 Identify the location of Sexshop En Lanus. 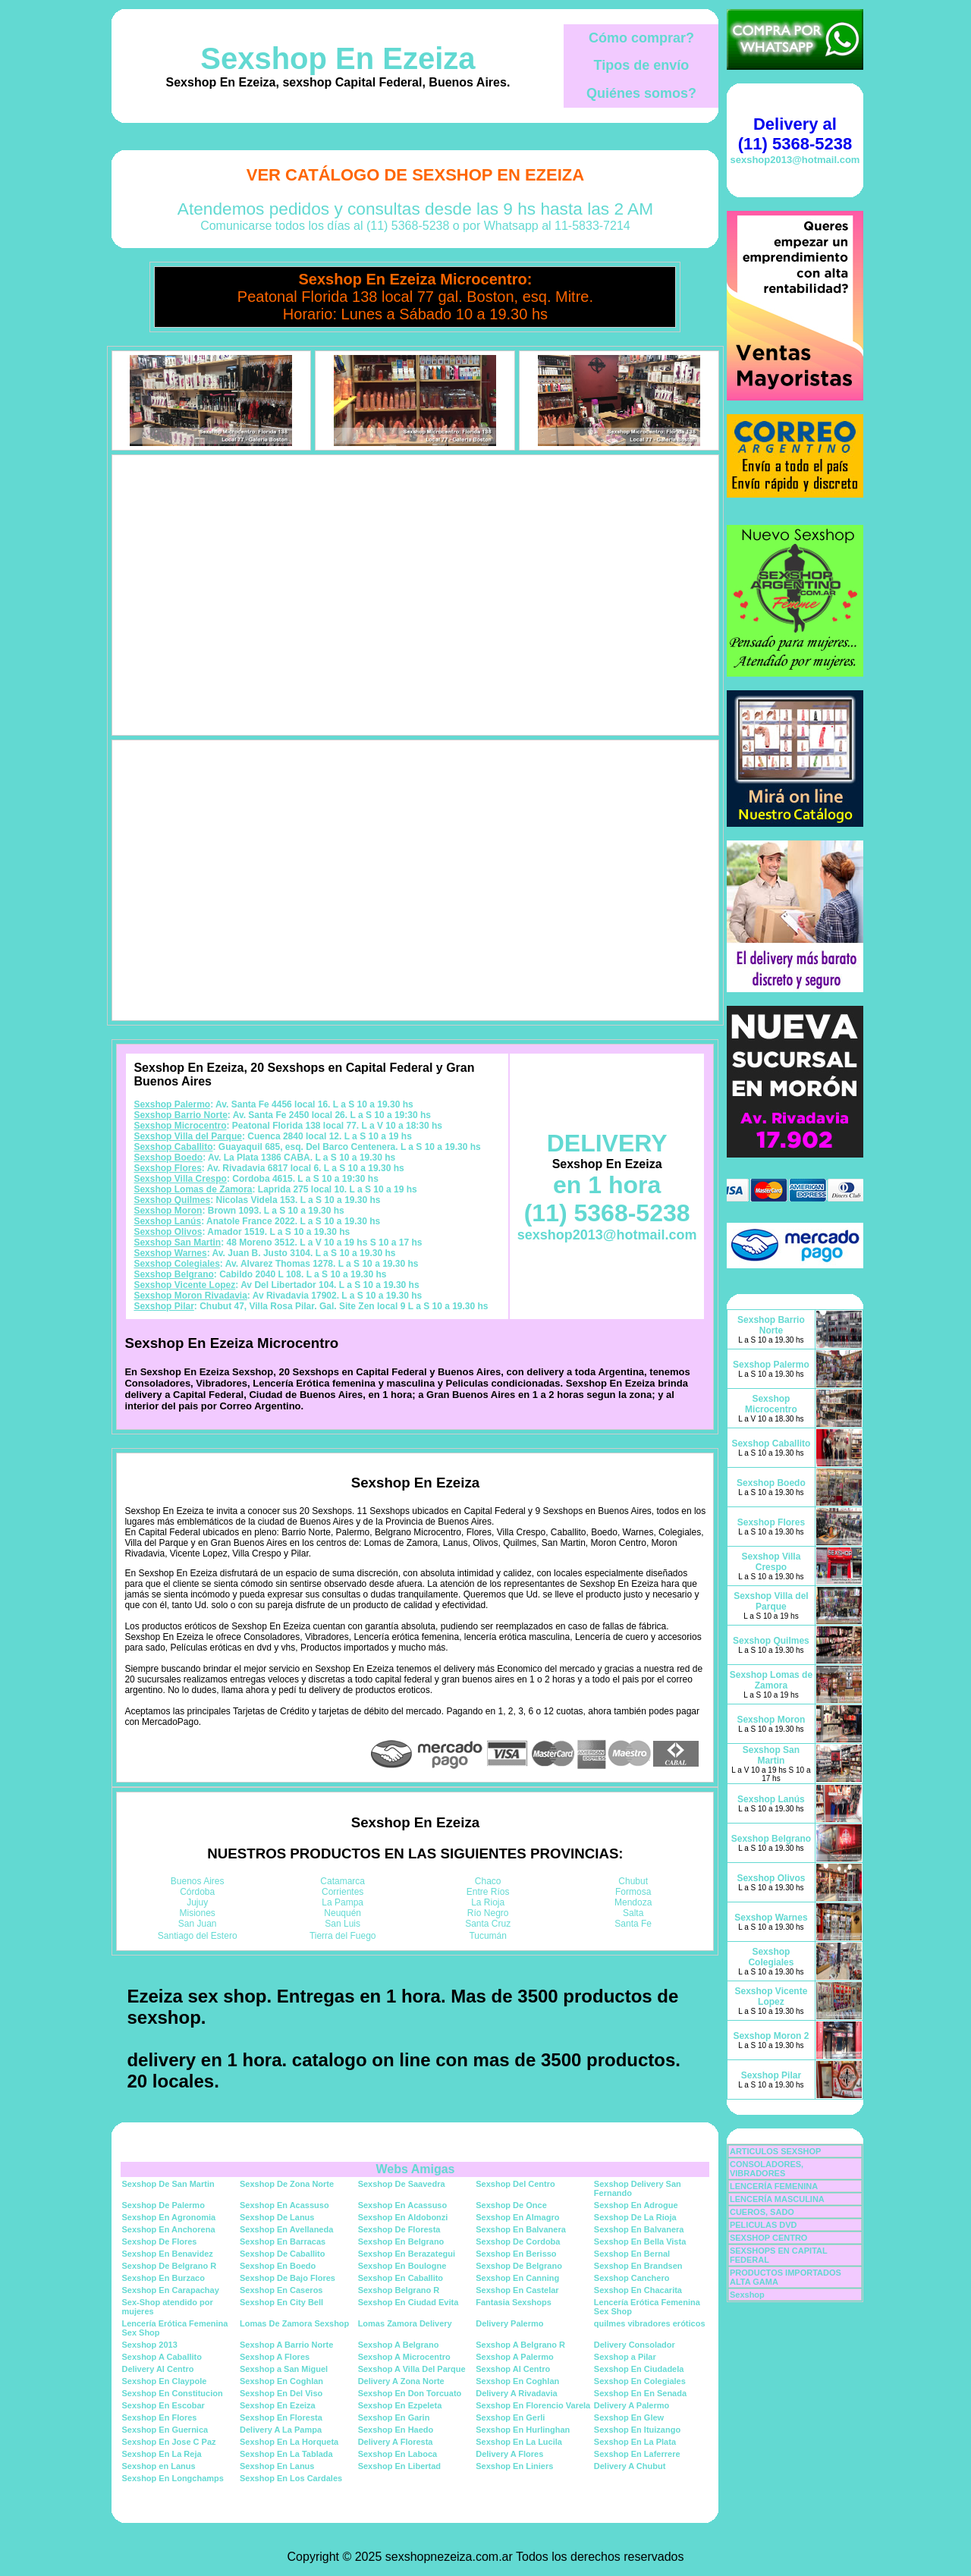
(277, 2466).